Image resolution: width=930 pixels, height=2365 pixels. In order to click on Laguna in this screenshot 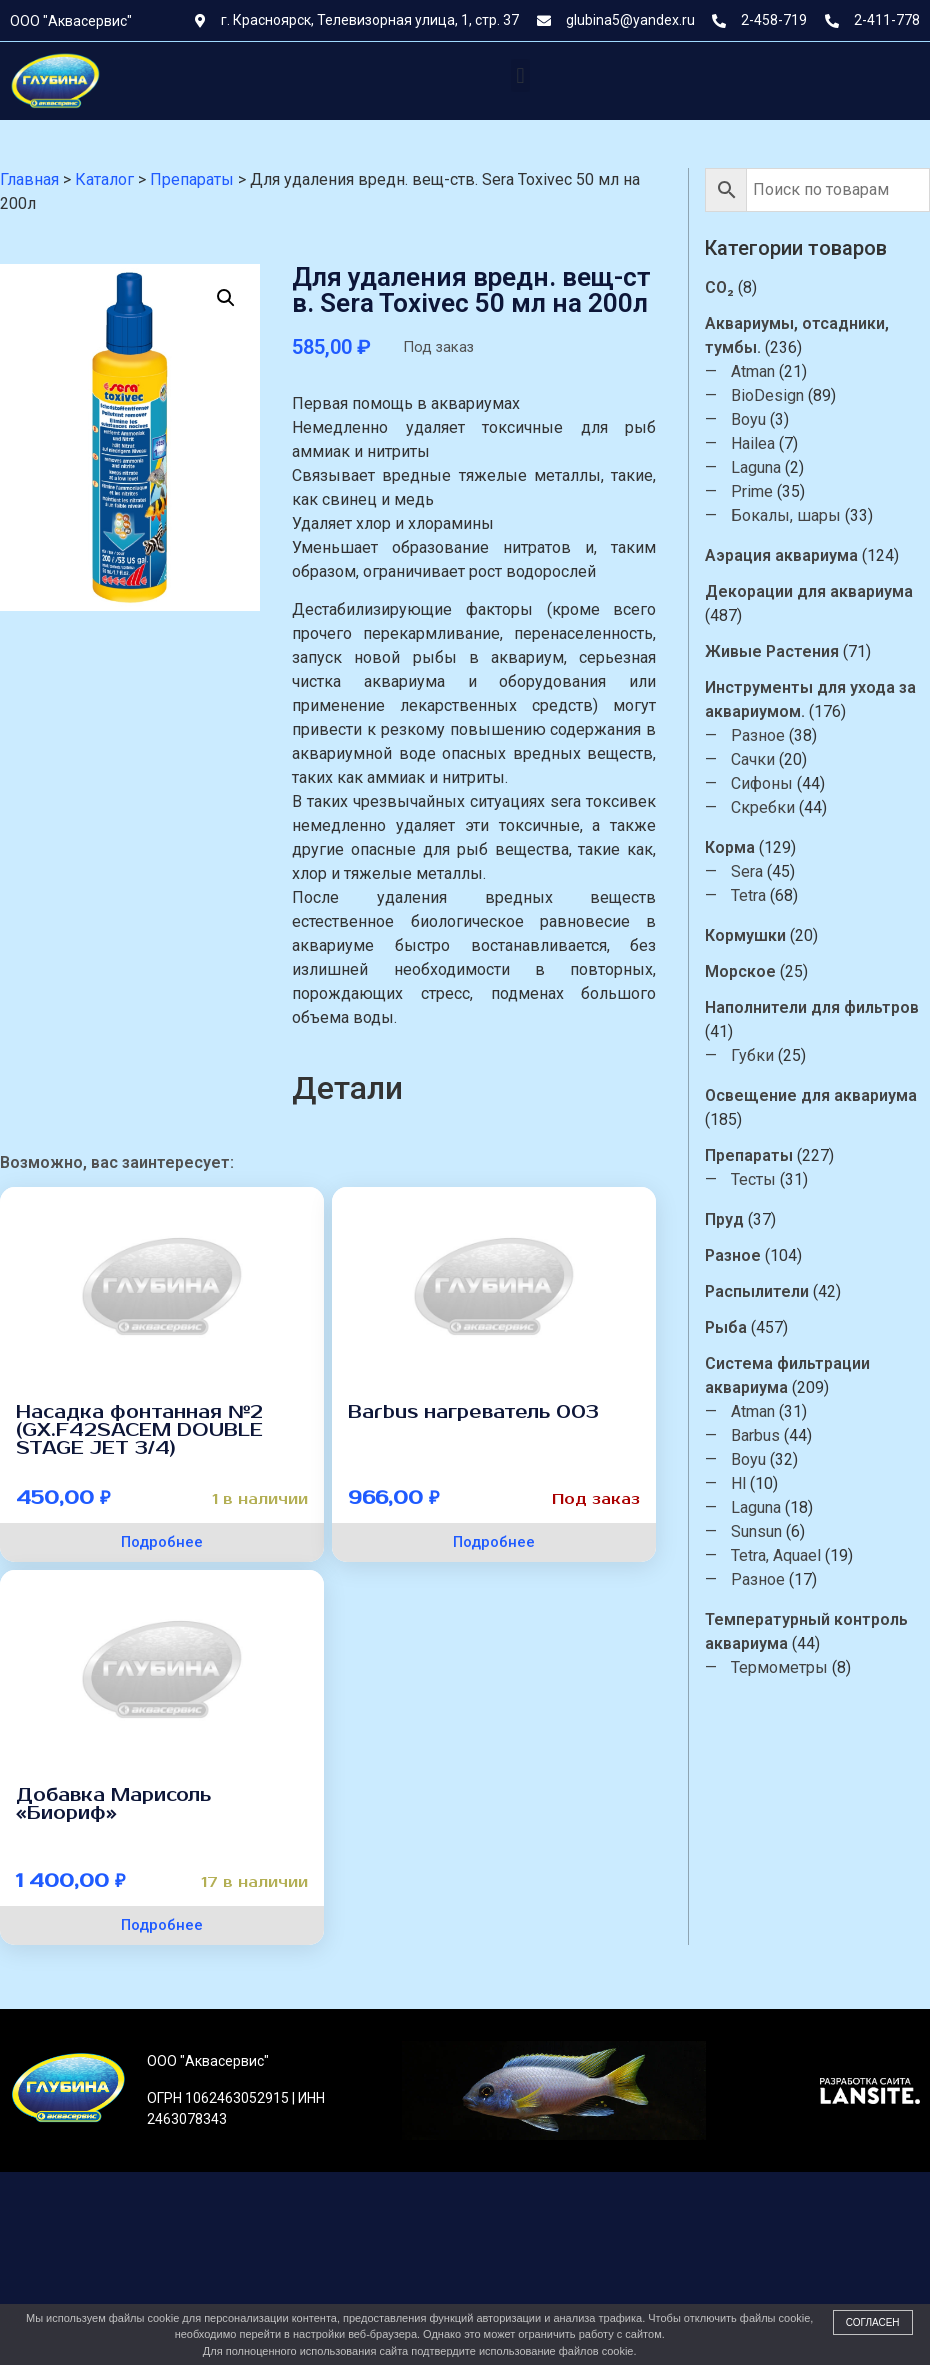, I will do `click(771, 467)`.